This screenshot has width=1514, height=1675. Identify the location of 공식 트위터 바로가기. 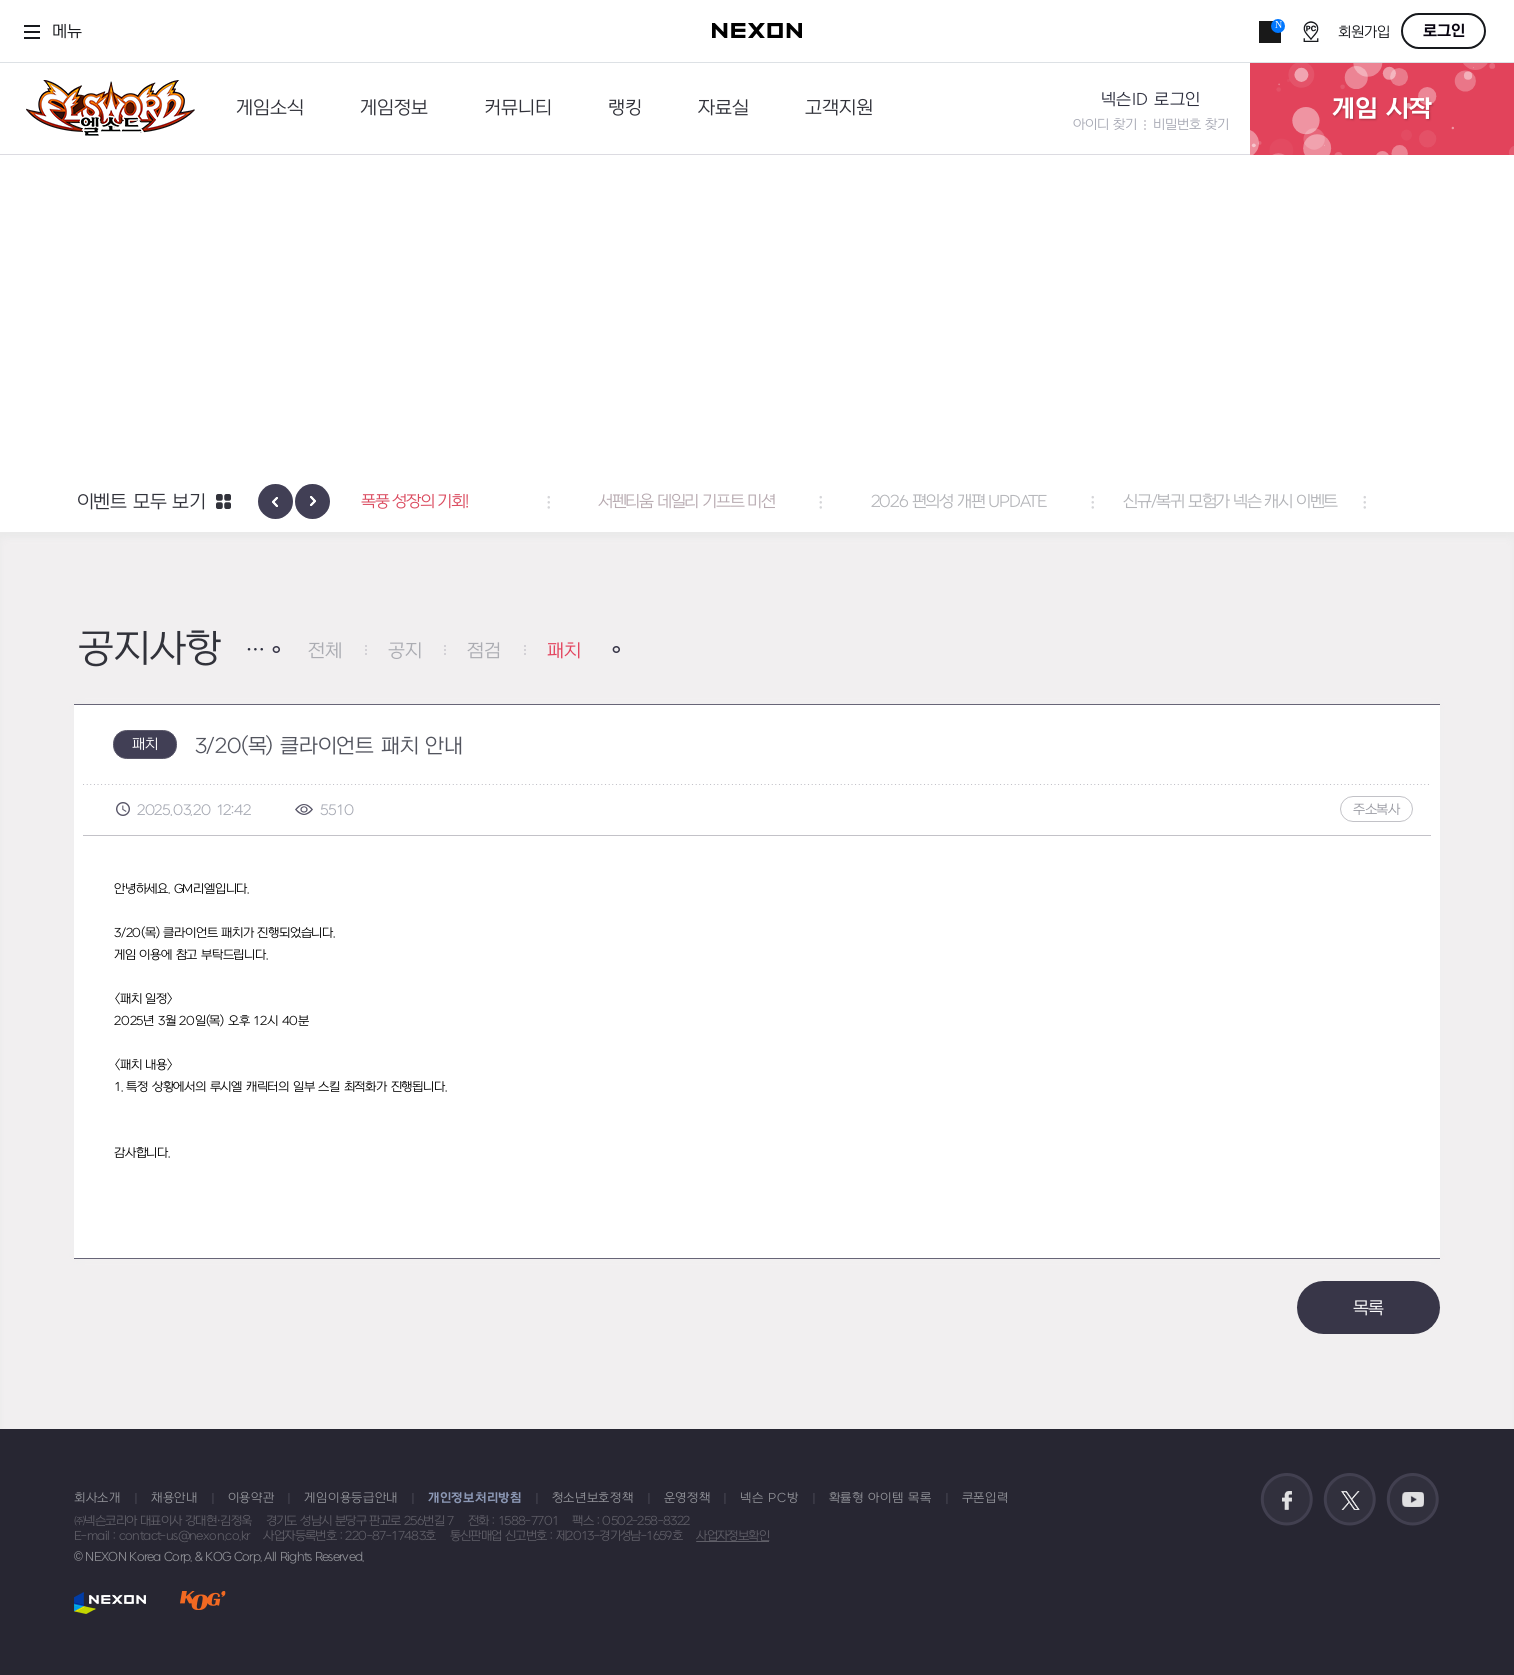
(1350, 1500).